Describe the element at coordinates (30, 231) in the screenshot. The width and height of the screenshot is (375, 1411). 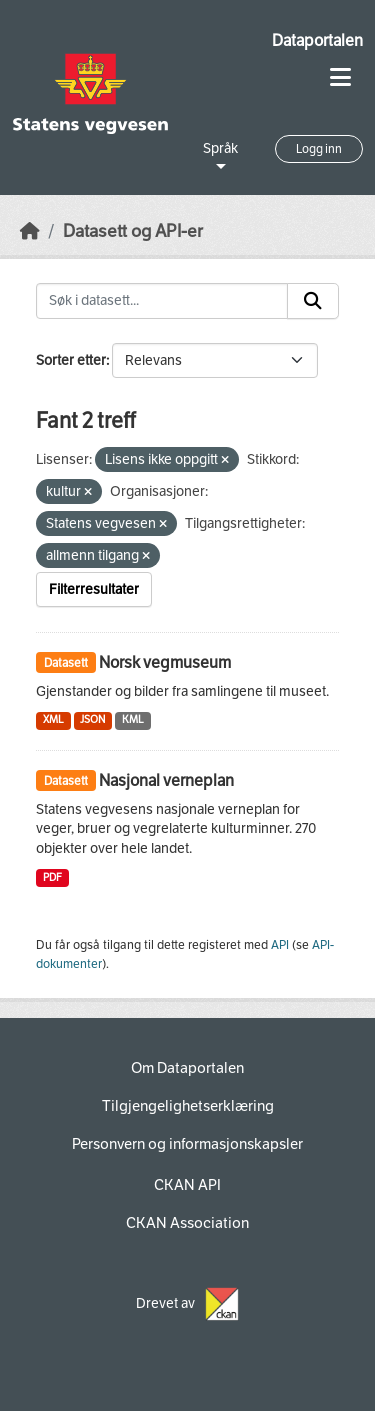
I see `[Hjem]` at that location.